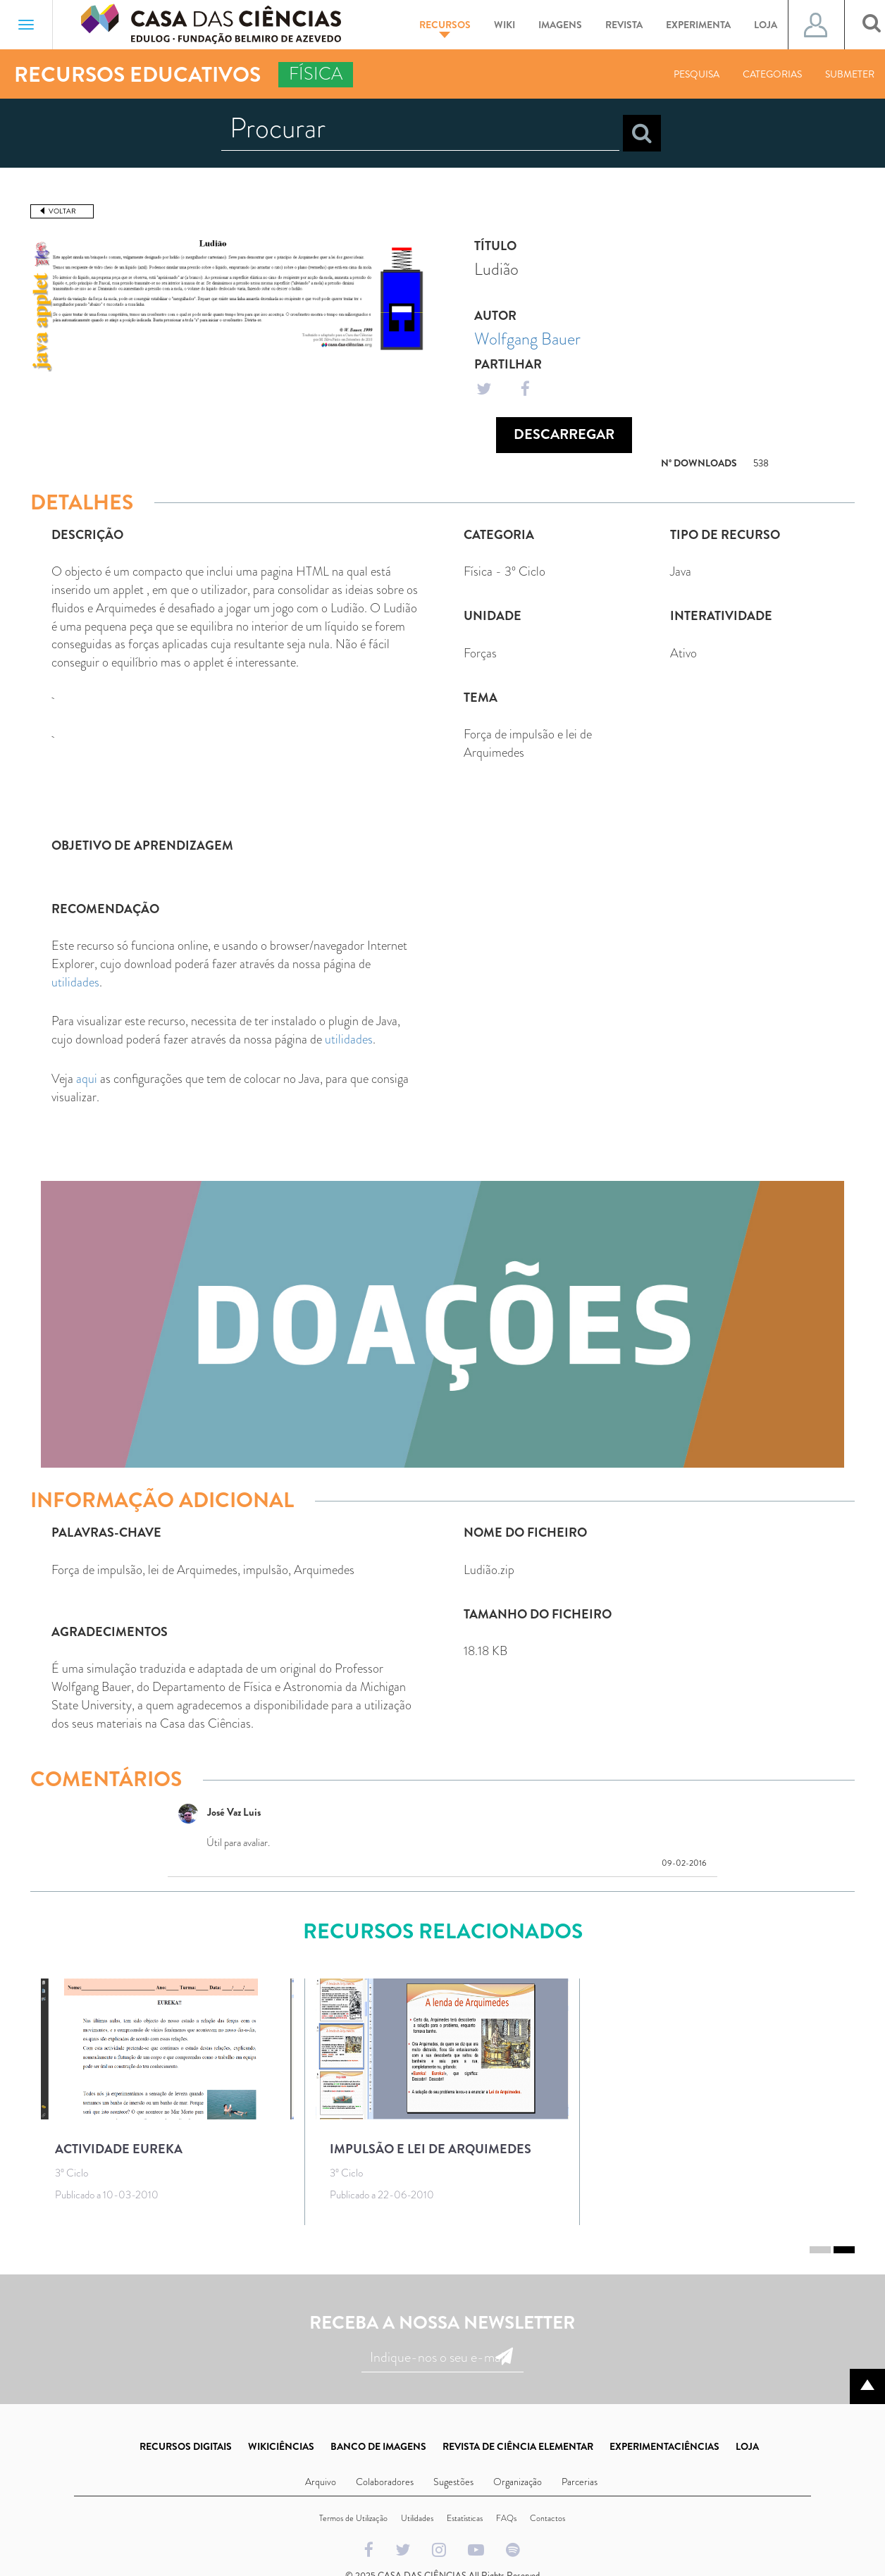 Image resolution: width=885 pixels, height=2576 pixels. I want to click on Loja, so click(765, 25).